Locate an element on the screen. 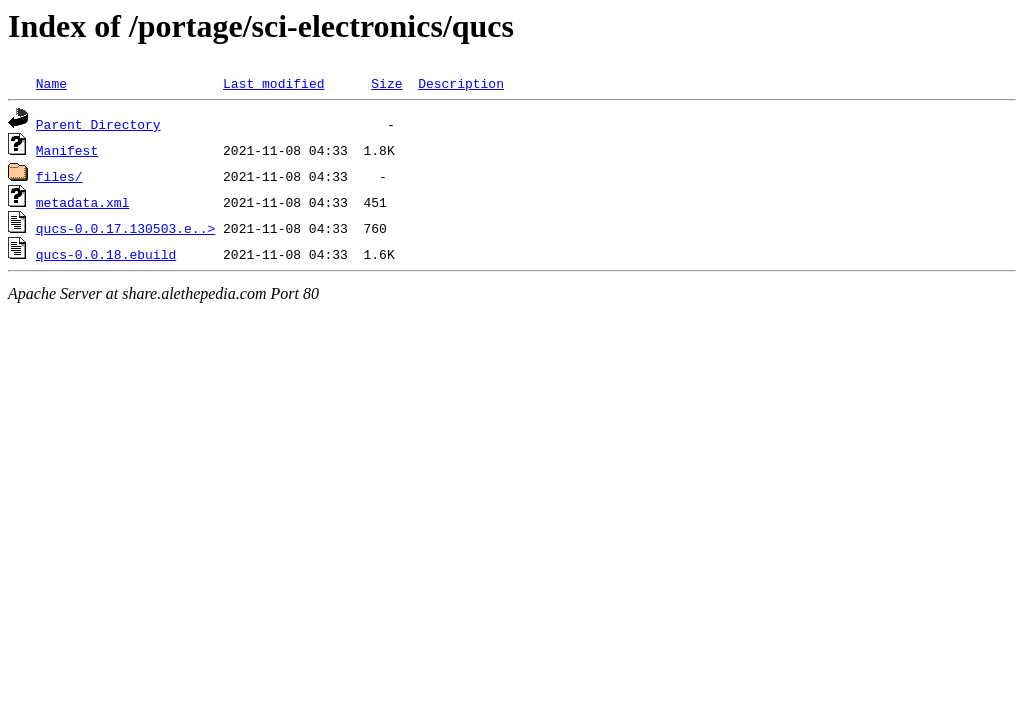 The width and height of the screenshot is (1024, 720). Name is located at coordinates (51, 83).